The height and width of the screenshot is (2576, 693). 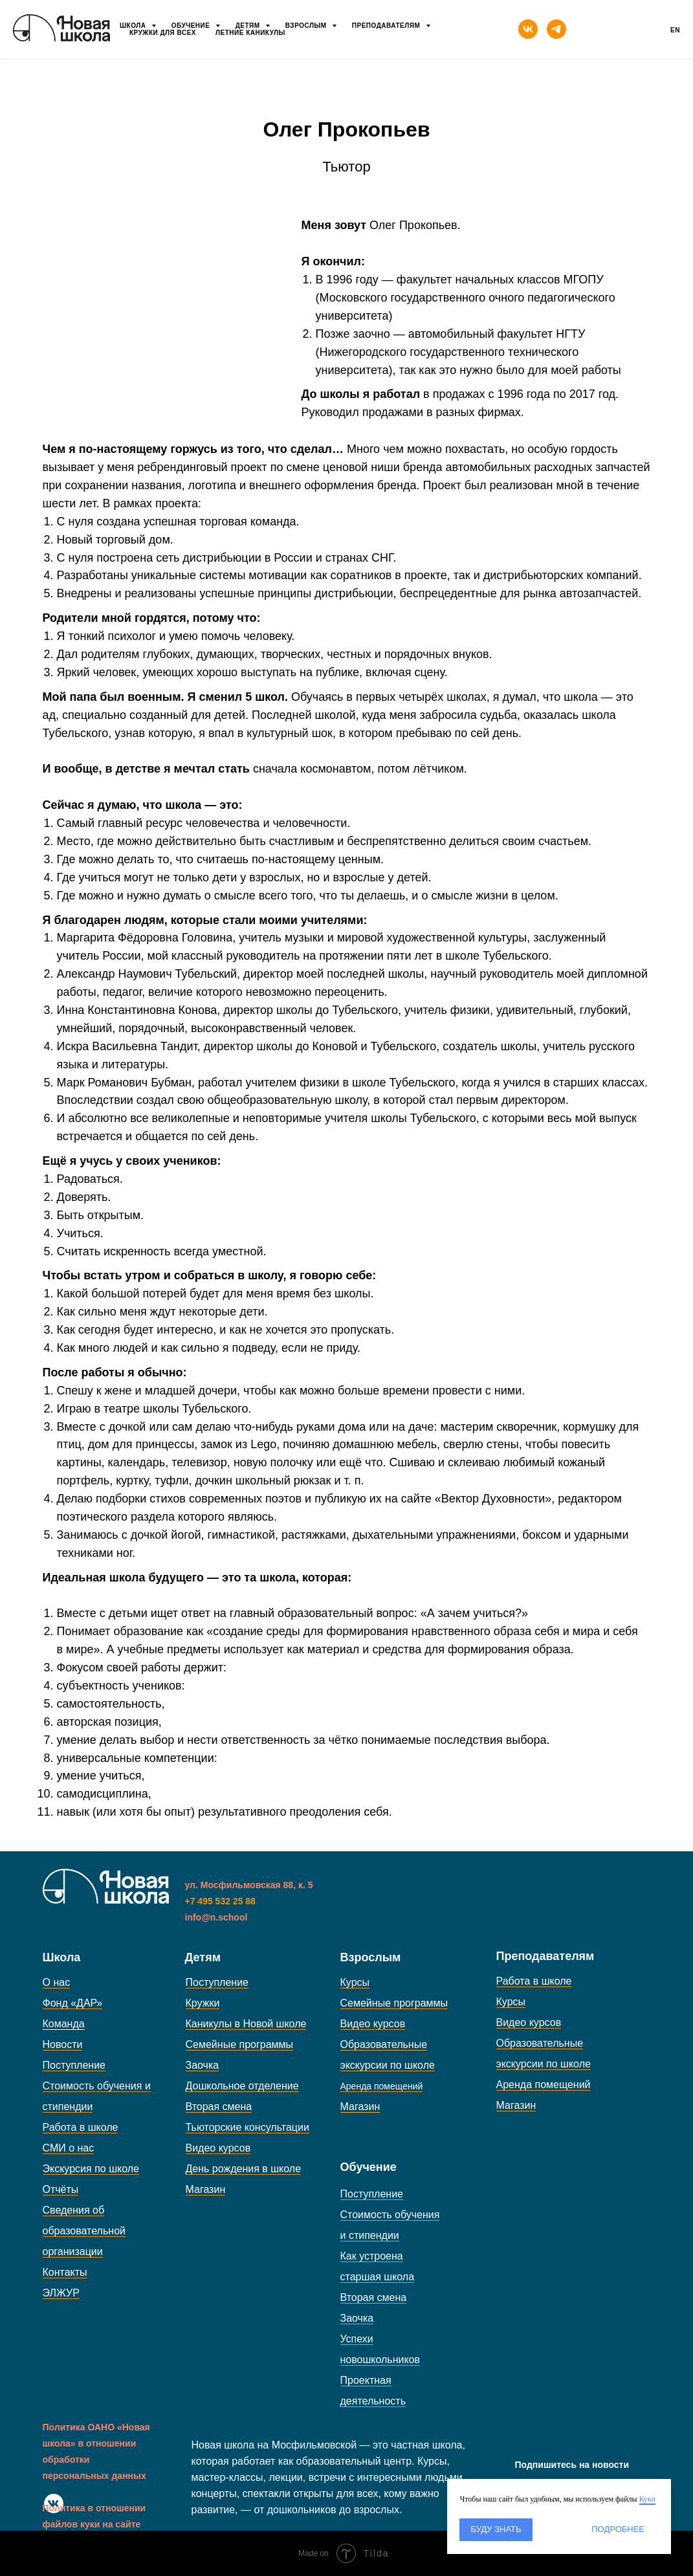 I want to click on Заочка, so click(x=202, y=2065).